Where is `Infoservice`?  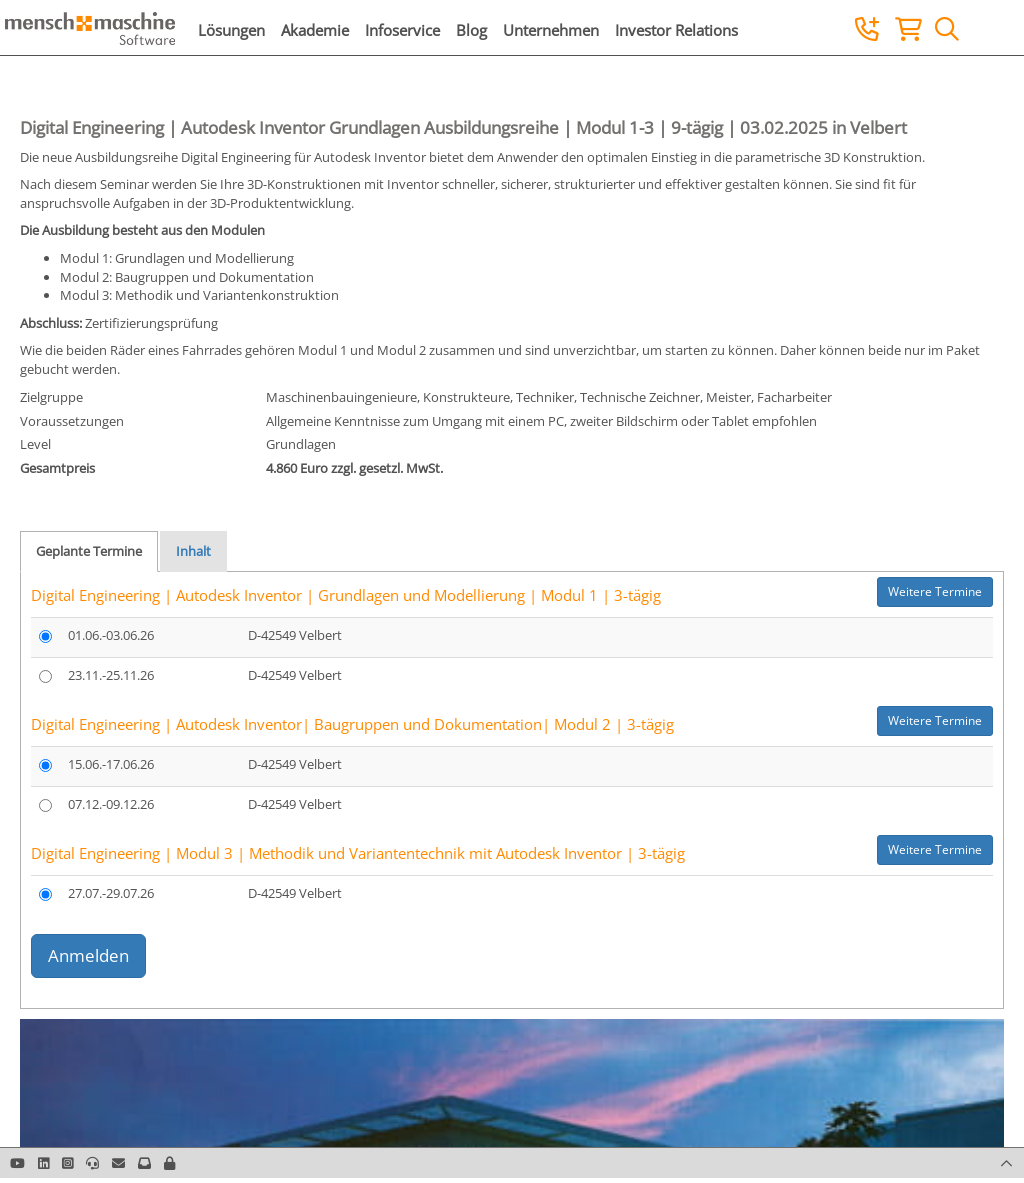 Infoservice is located at coordinates (402, 30).